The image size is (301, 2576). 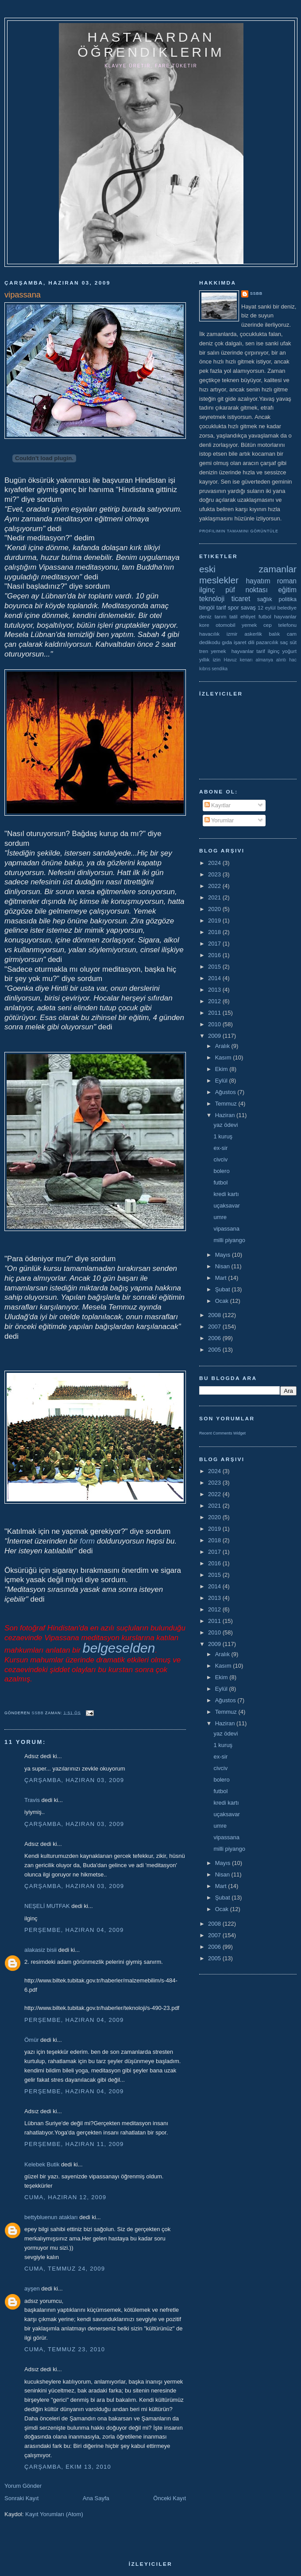 What do you see at coordinates (223, 1046) in the screenshot?
I see `Aralık` at bounding box center [223, 1046].